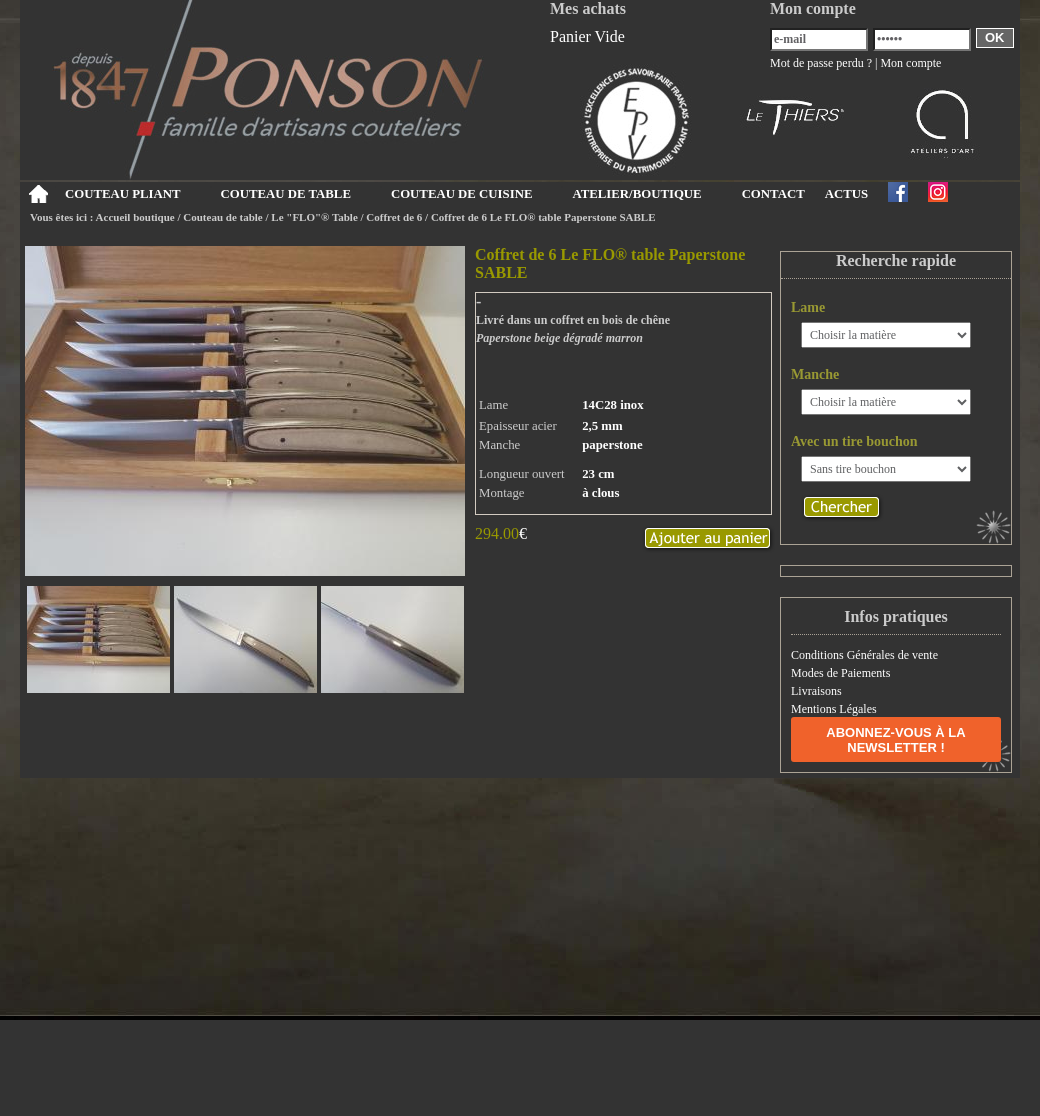 Image resolution: width=1040 pixels, height=1116 pixels. What do you see at coordinates (314, 217) in the screenshot?
I see `Le "FLO"® Table` at bounding box center [314, 217].